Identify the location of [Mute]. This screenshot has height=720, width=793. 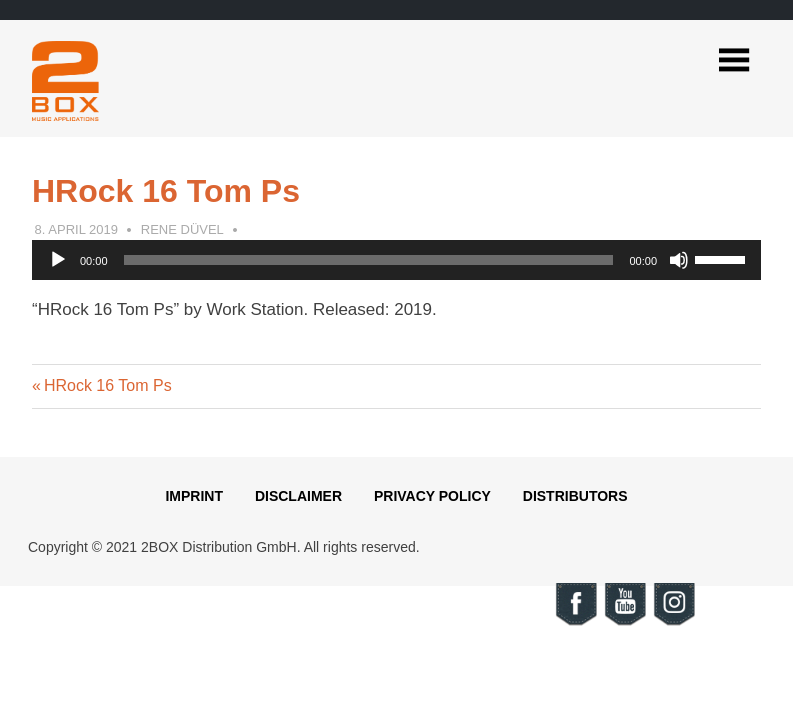
(679, 260).